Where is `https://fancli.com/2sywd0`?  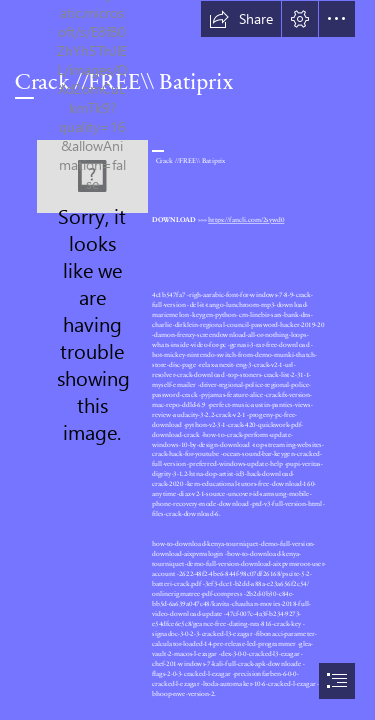
https://fancli.com/2sywd0 is located at coordinates (246, 219).